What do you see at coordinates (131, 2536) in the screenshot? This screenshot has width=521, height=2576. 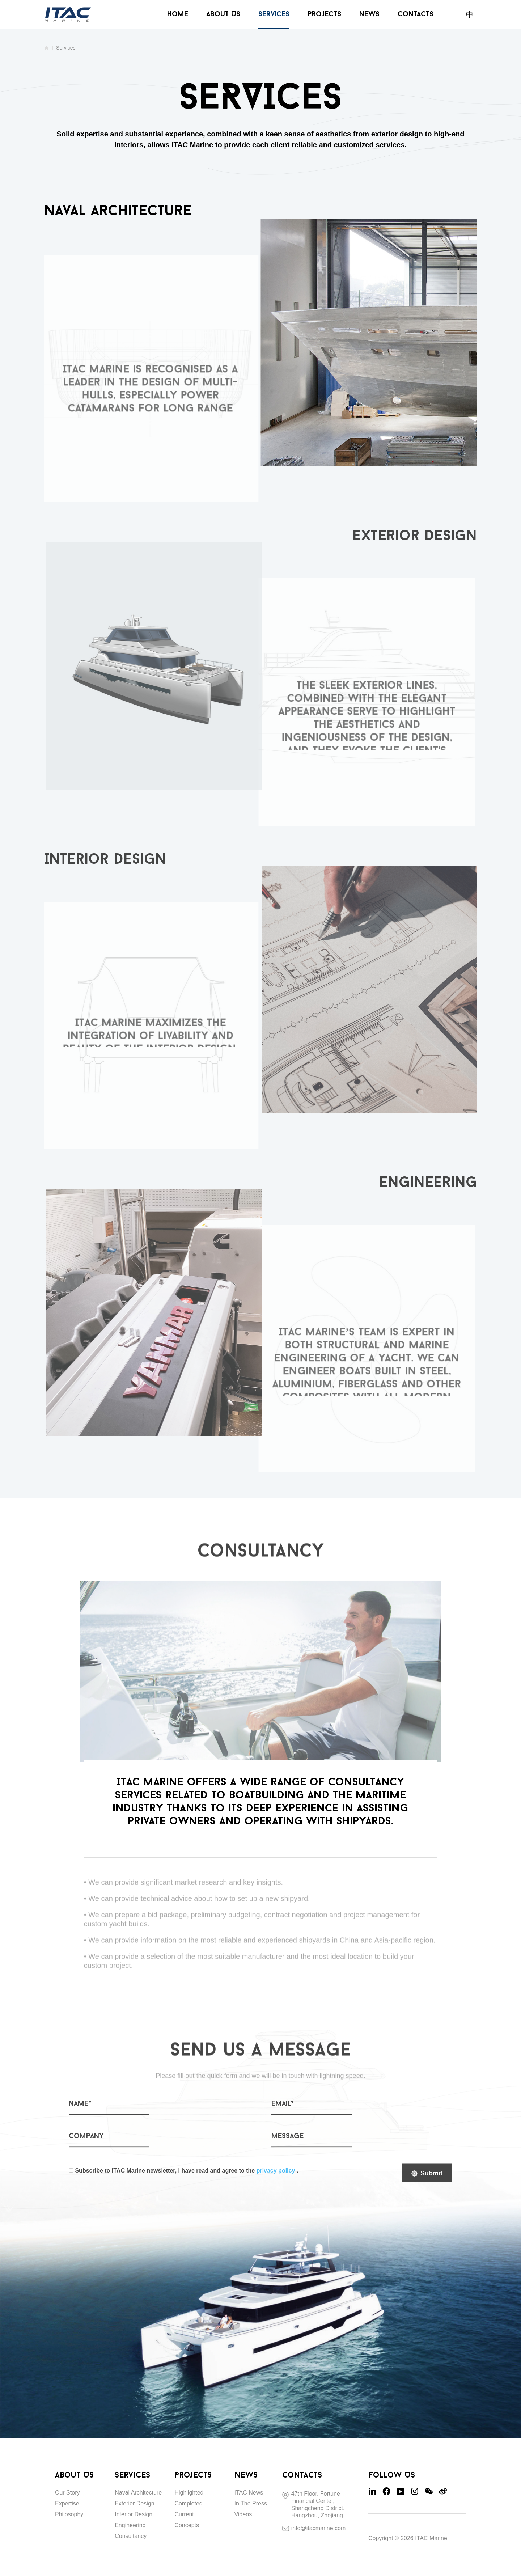 I see `Consultancy` at bounding box center [131, 2536].